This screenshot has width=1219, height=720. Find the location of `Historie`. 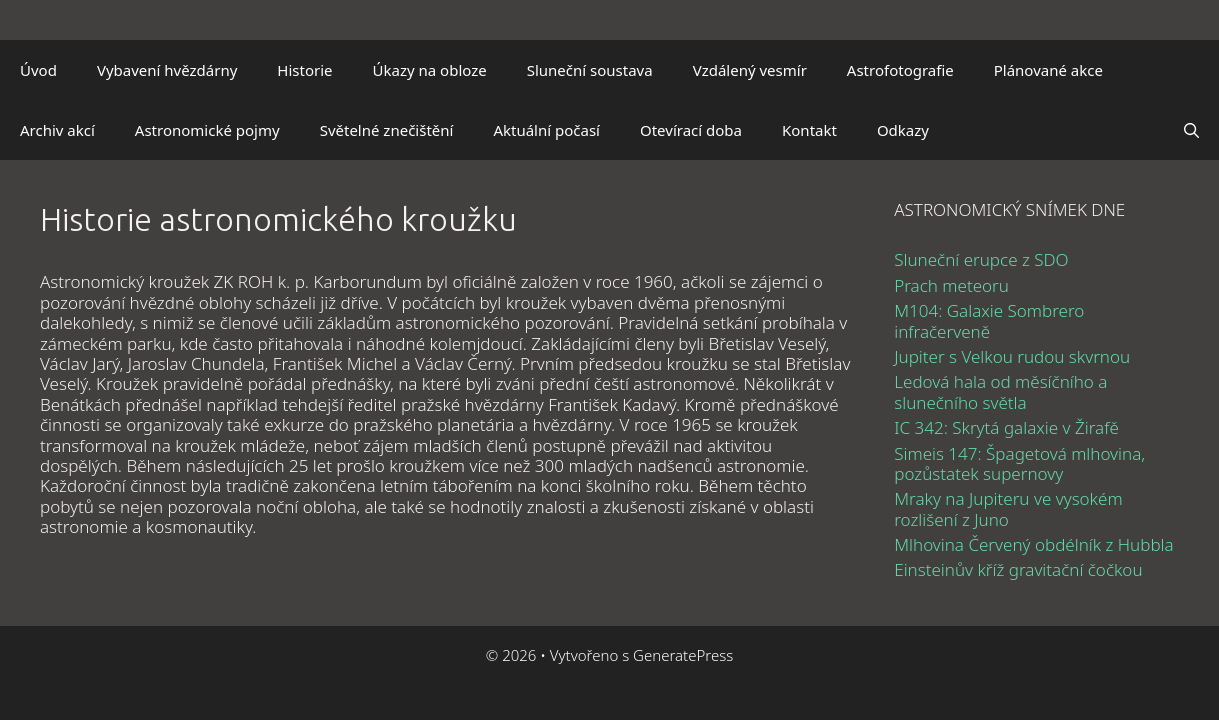

Historie is located at coordinates (304, 70).